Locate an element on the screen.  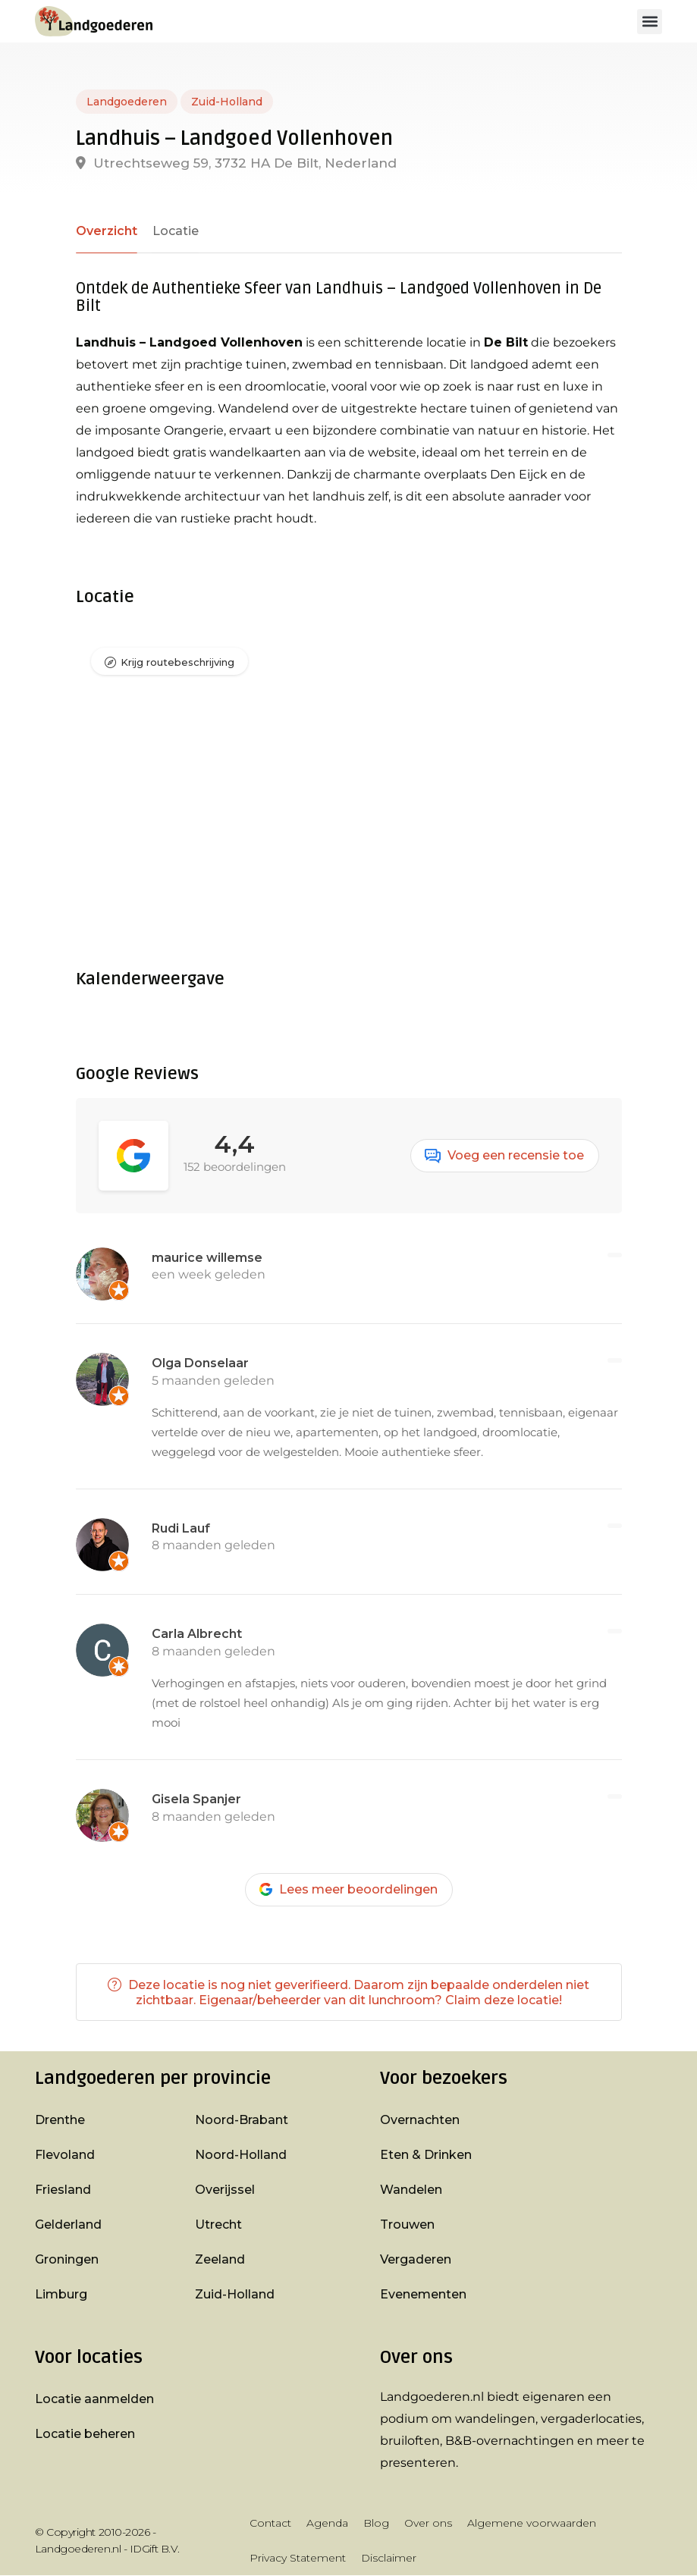
Krijg routebeschrijving is located at coordinates (177, 663).